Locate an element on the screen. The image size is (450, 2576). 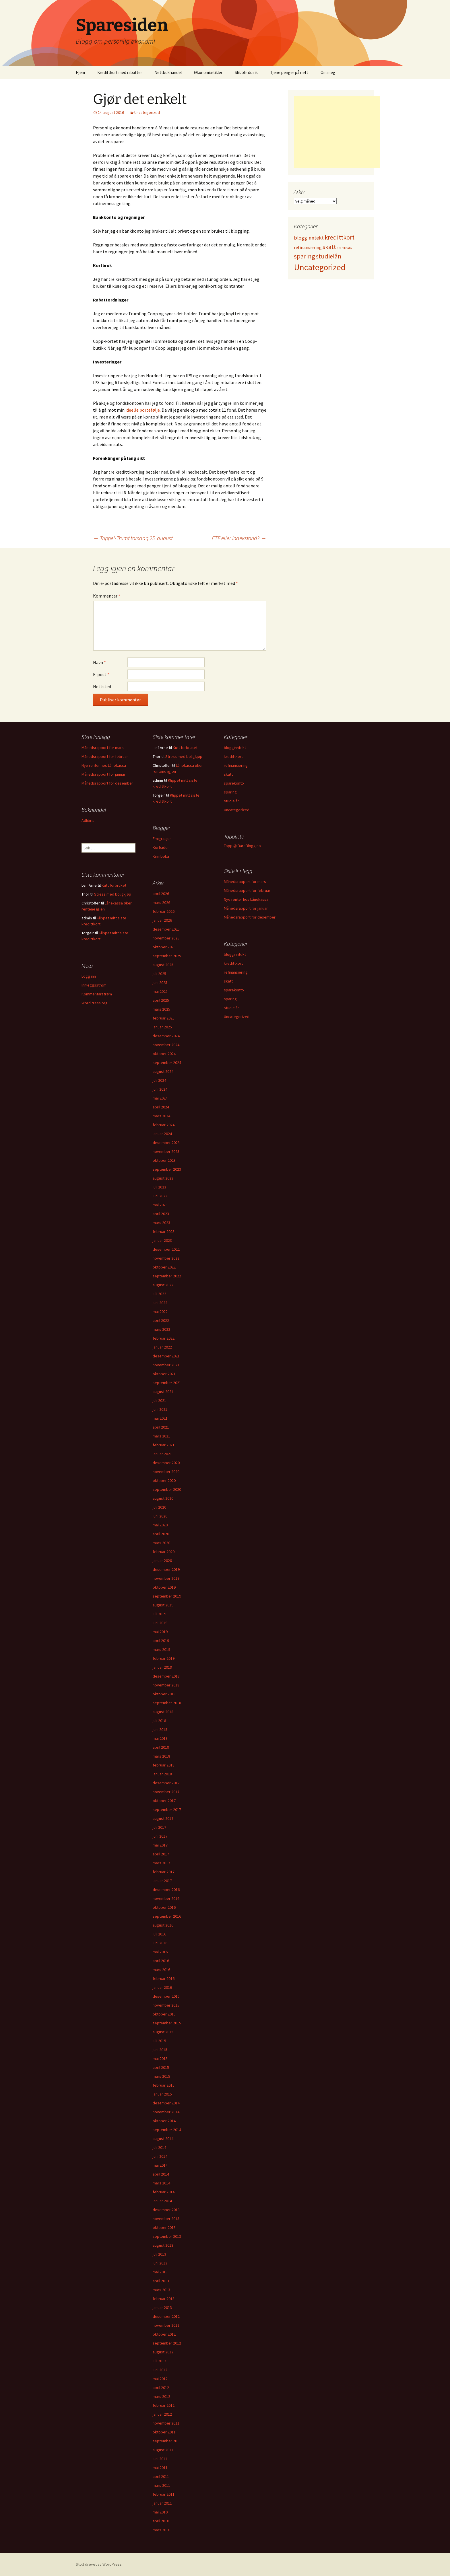
august 2018 is located at coordinates (163, 1711).